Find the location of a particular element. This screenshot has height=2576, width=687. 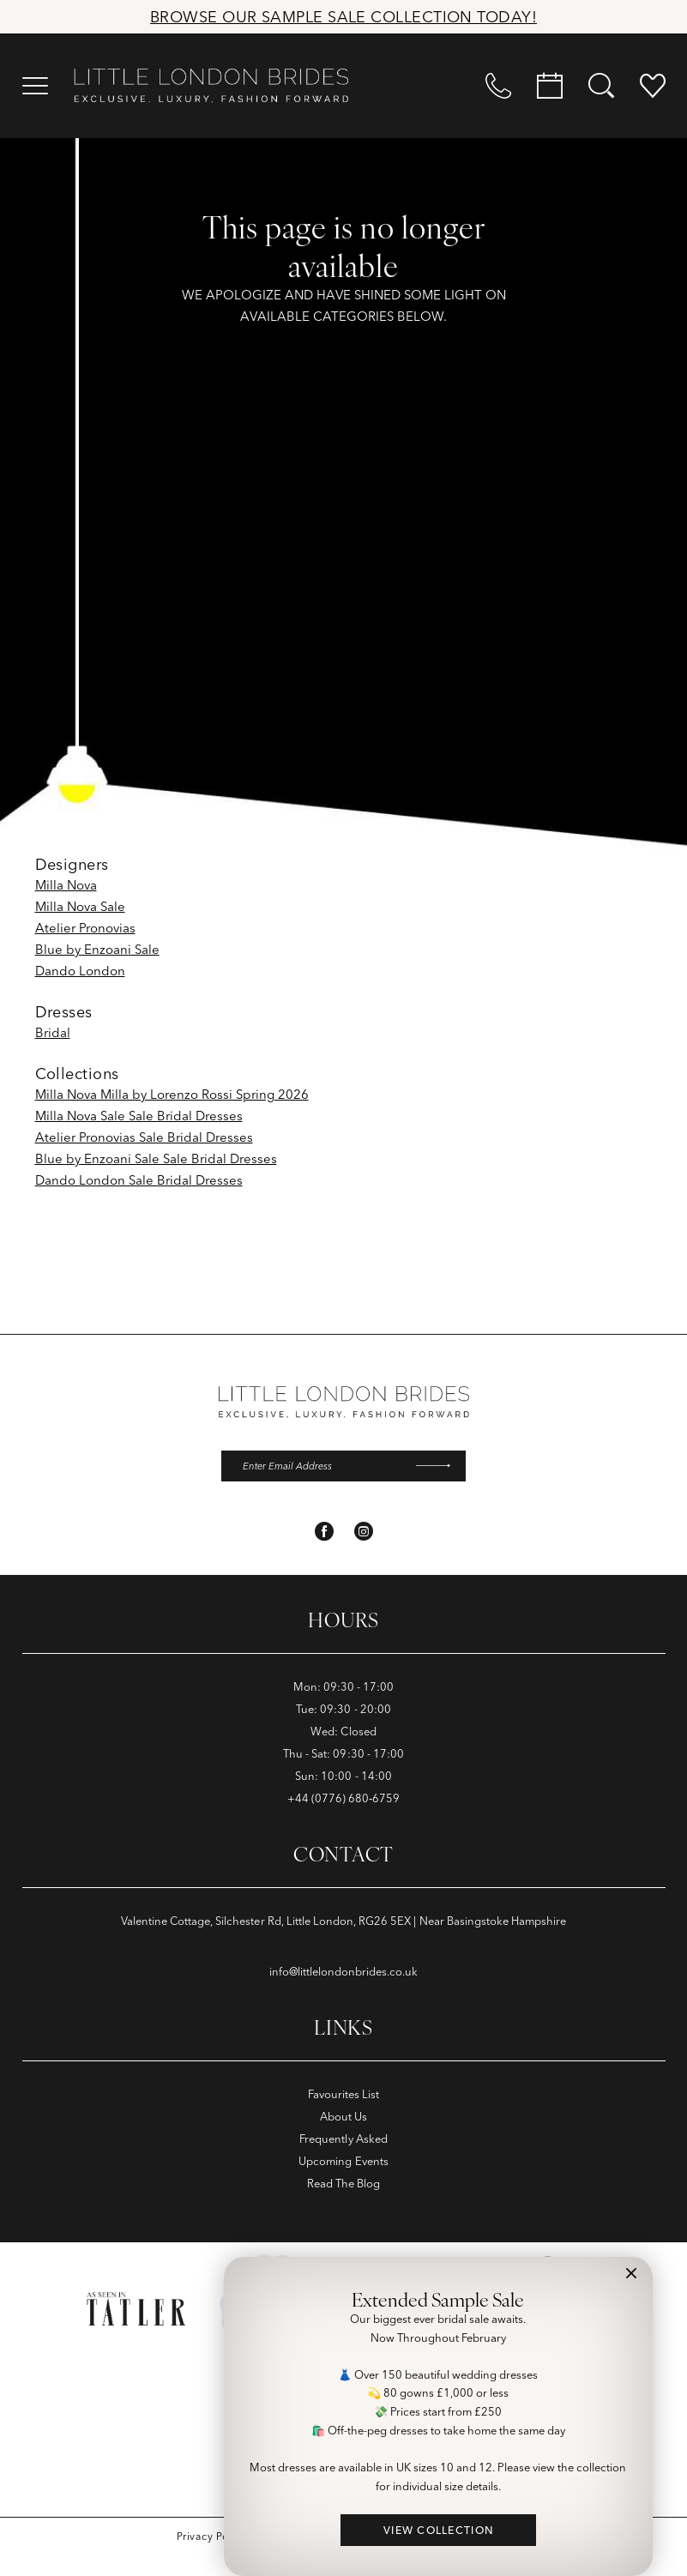

[menuitem] is located at coordinates (35, 86).